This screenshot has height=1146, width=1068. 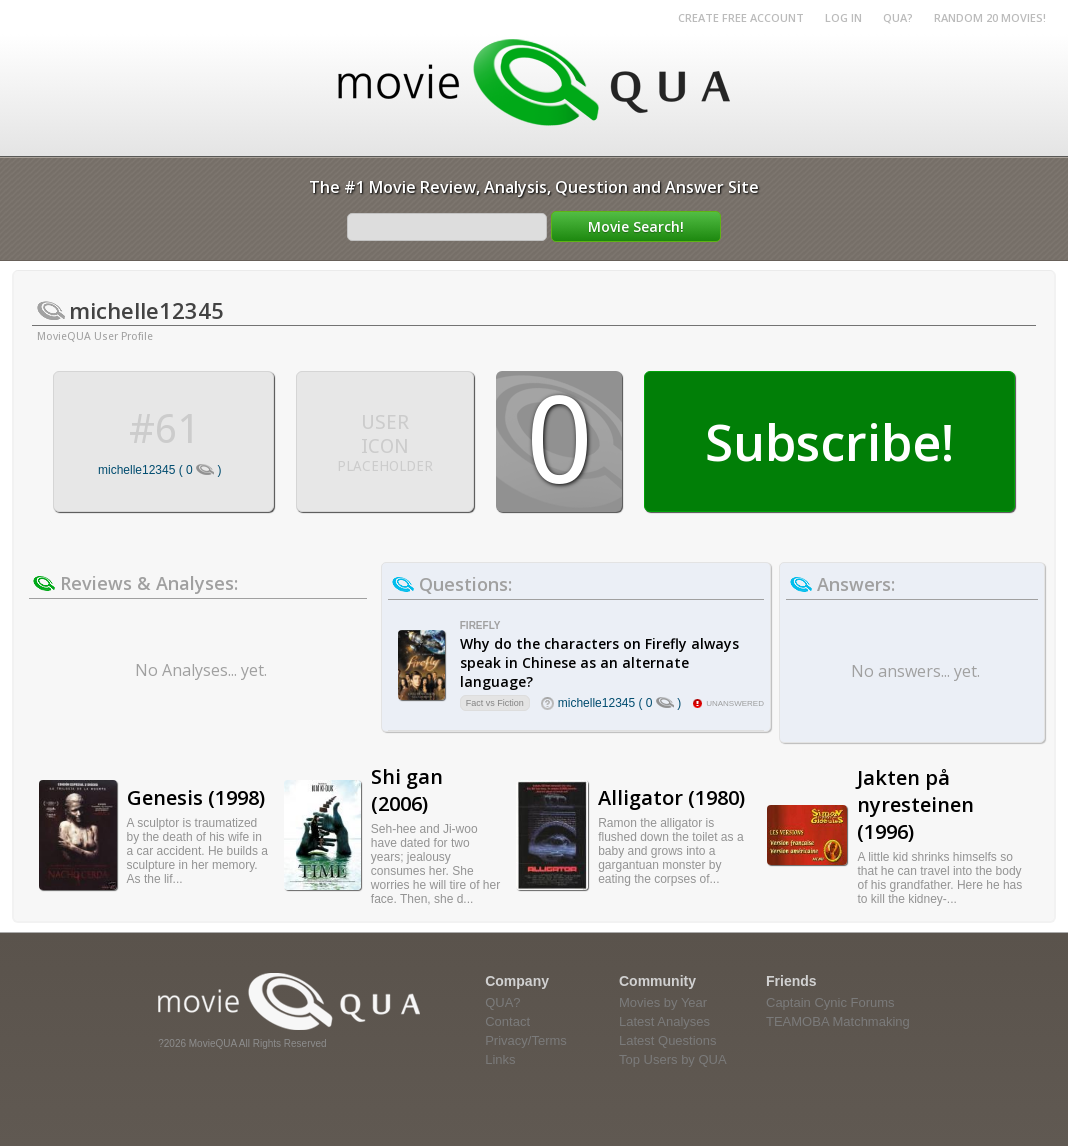 I want to click on Latest Questions, so click(x=668, y=1040).